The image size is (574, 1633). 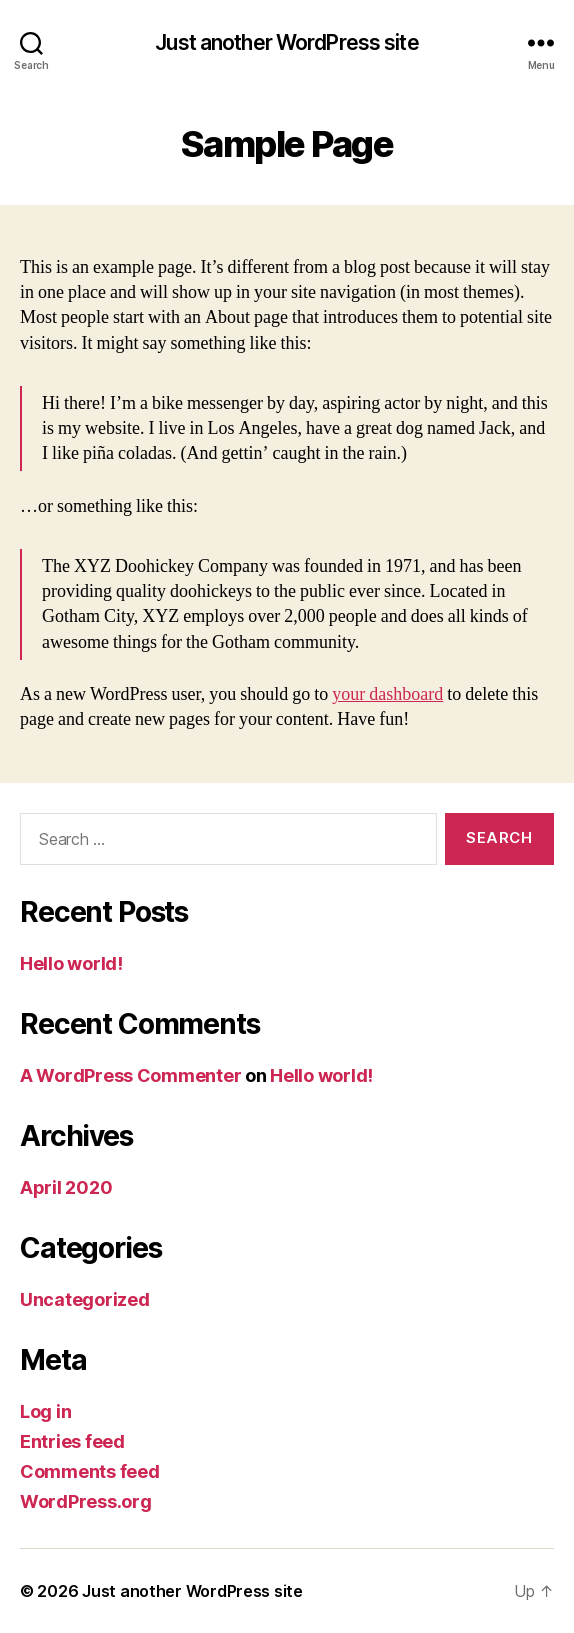 What do you see at coordinates (90, 1471) in the screenshot?
I see `Comments feed` at bounding box center [90, 1471].